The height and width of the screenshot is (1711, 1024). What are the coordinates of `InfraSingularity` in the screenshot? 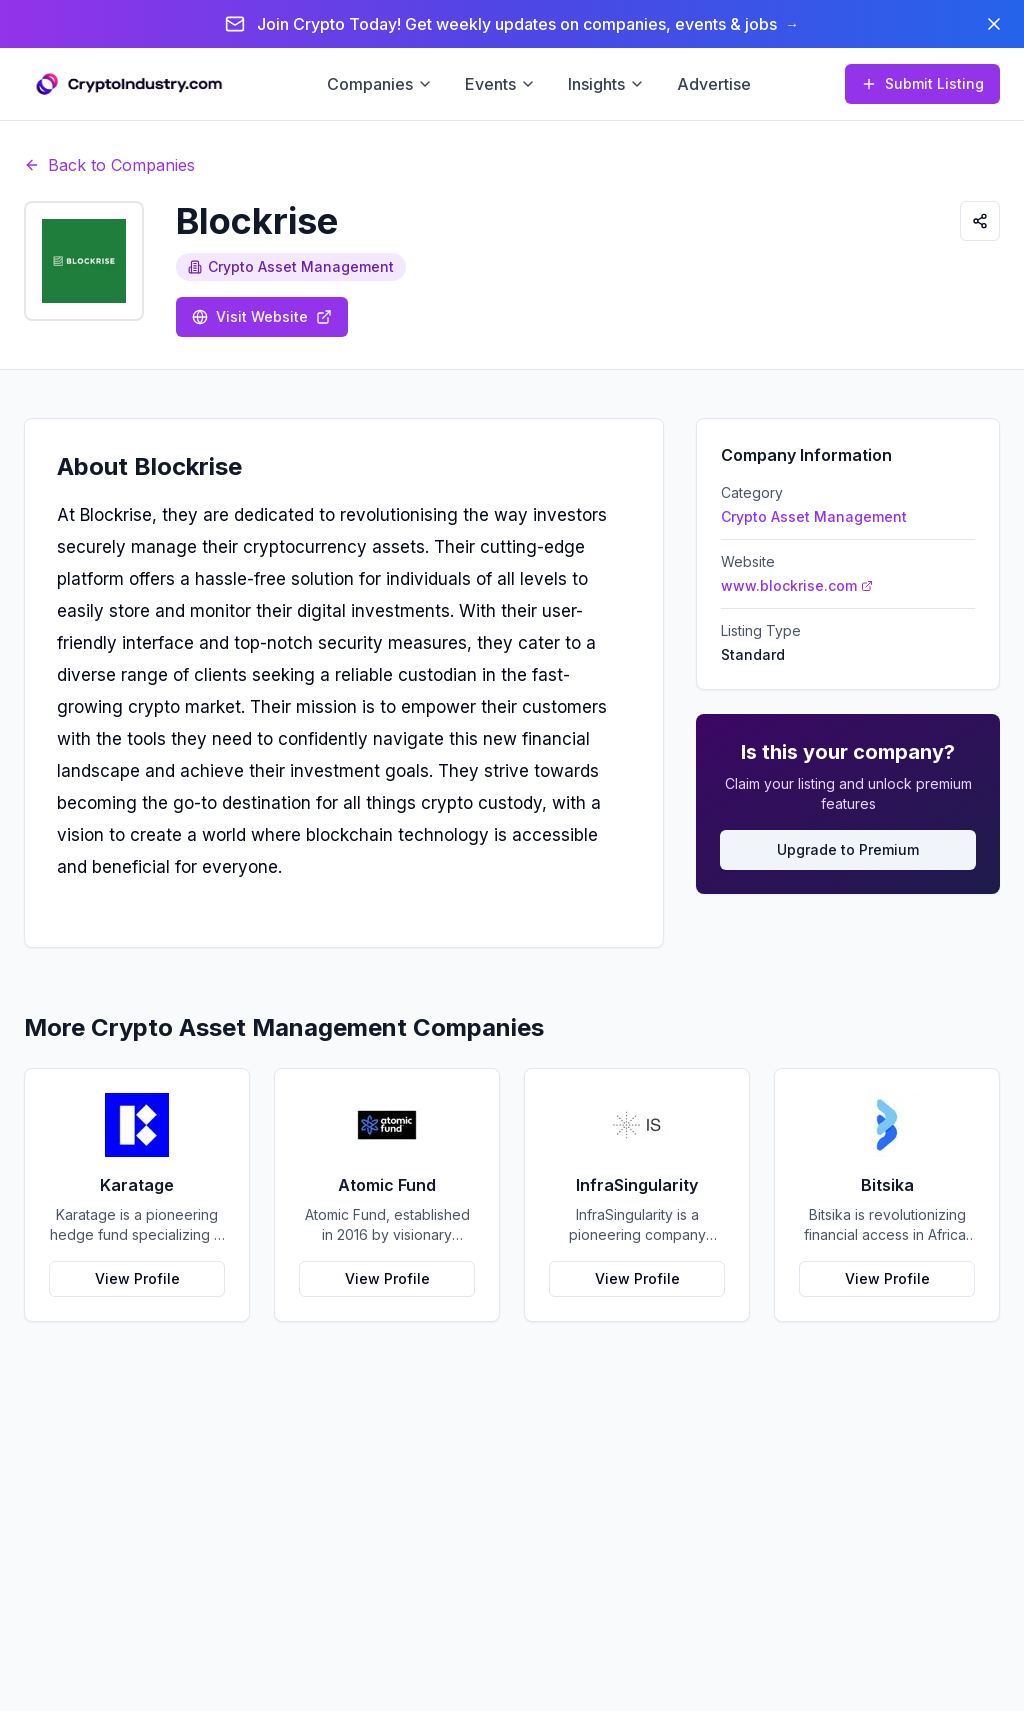 It's located at (637, 1185).